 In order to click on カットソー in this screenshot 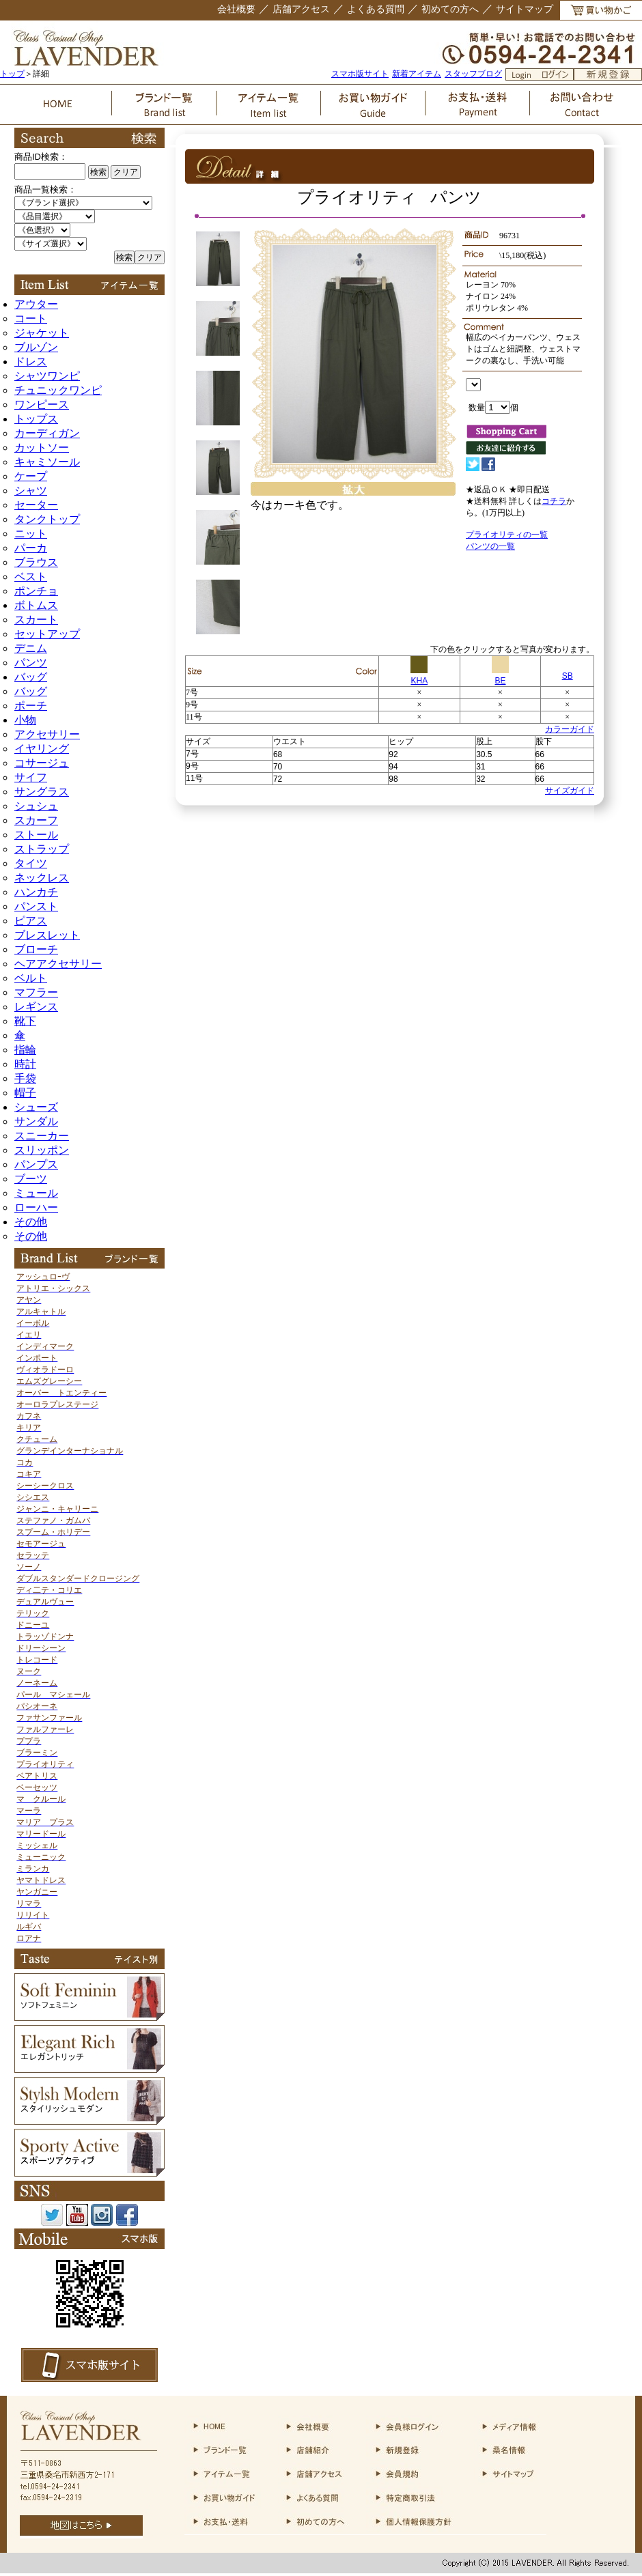, I will do `click(41, 447)`.